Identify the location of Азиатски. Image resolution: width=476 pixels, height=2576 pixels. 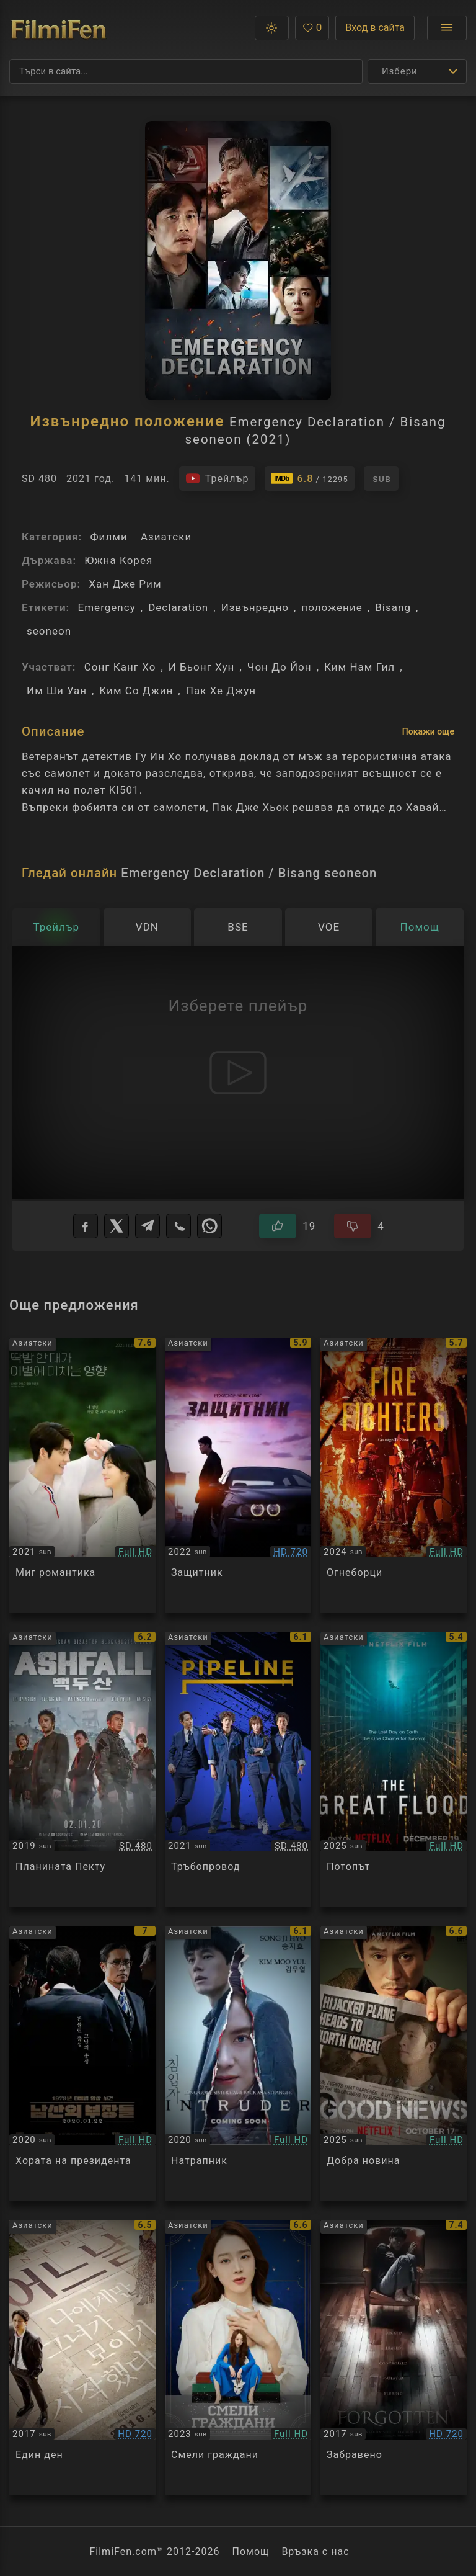
(166, 536).